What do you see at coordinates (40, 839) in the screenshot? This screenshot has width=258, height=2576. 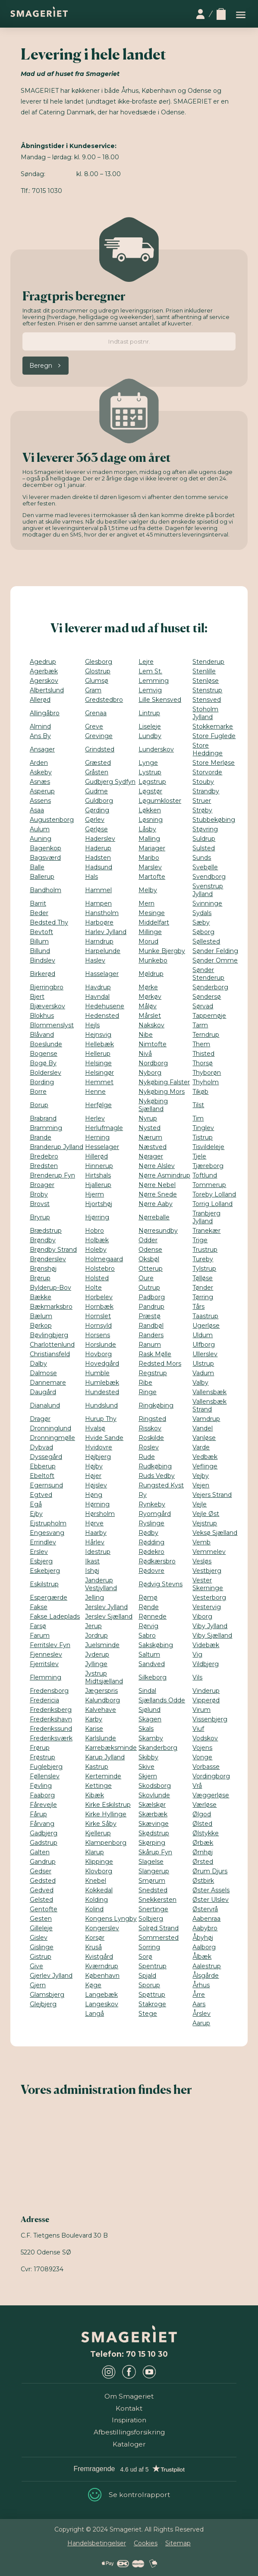 I see `Auning` at bounding box center [40, 839].